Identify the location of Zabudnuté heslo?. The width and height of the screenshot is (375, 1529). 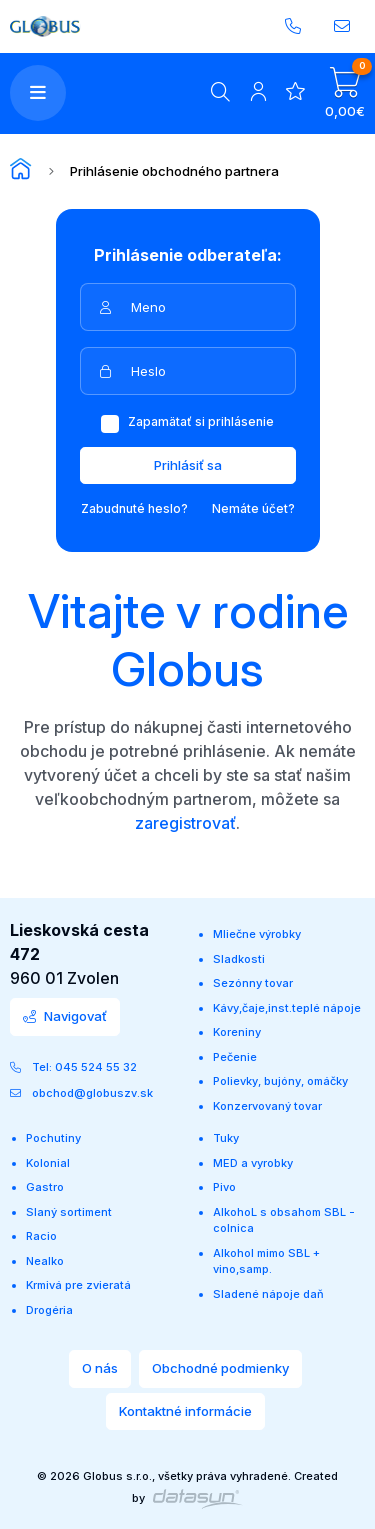
(134, 508).